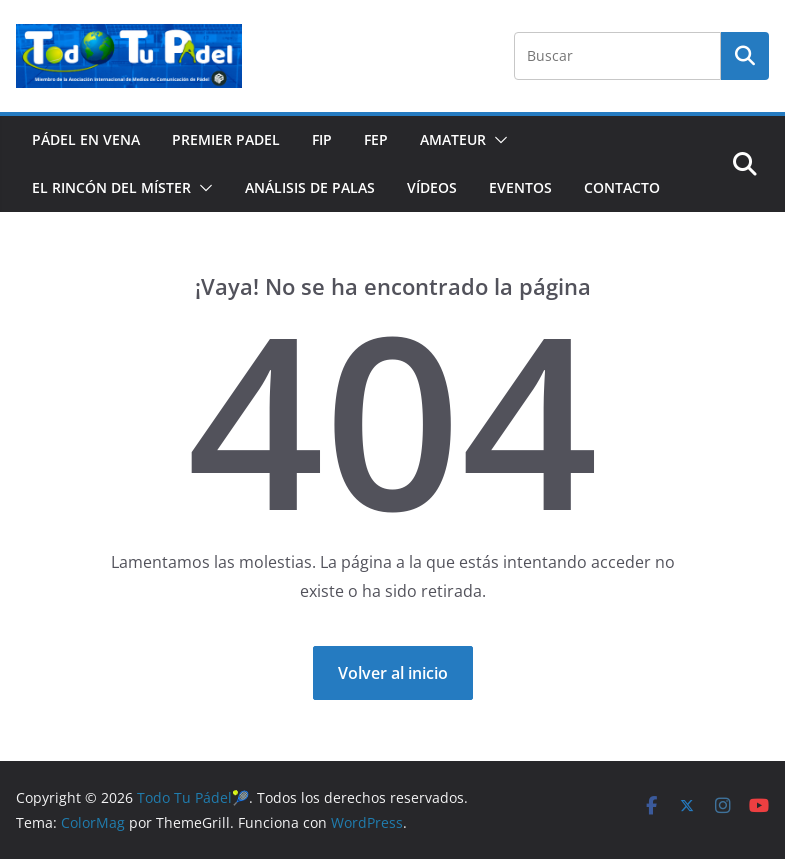  Describe the element at coordinates (622, 187) in the screenshot. I see `CONTACTO` at that location.